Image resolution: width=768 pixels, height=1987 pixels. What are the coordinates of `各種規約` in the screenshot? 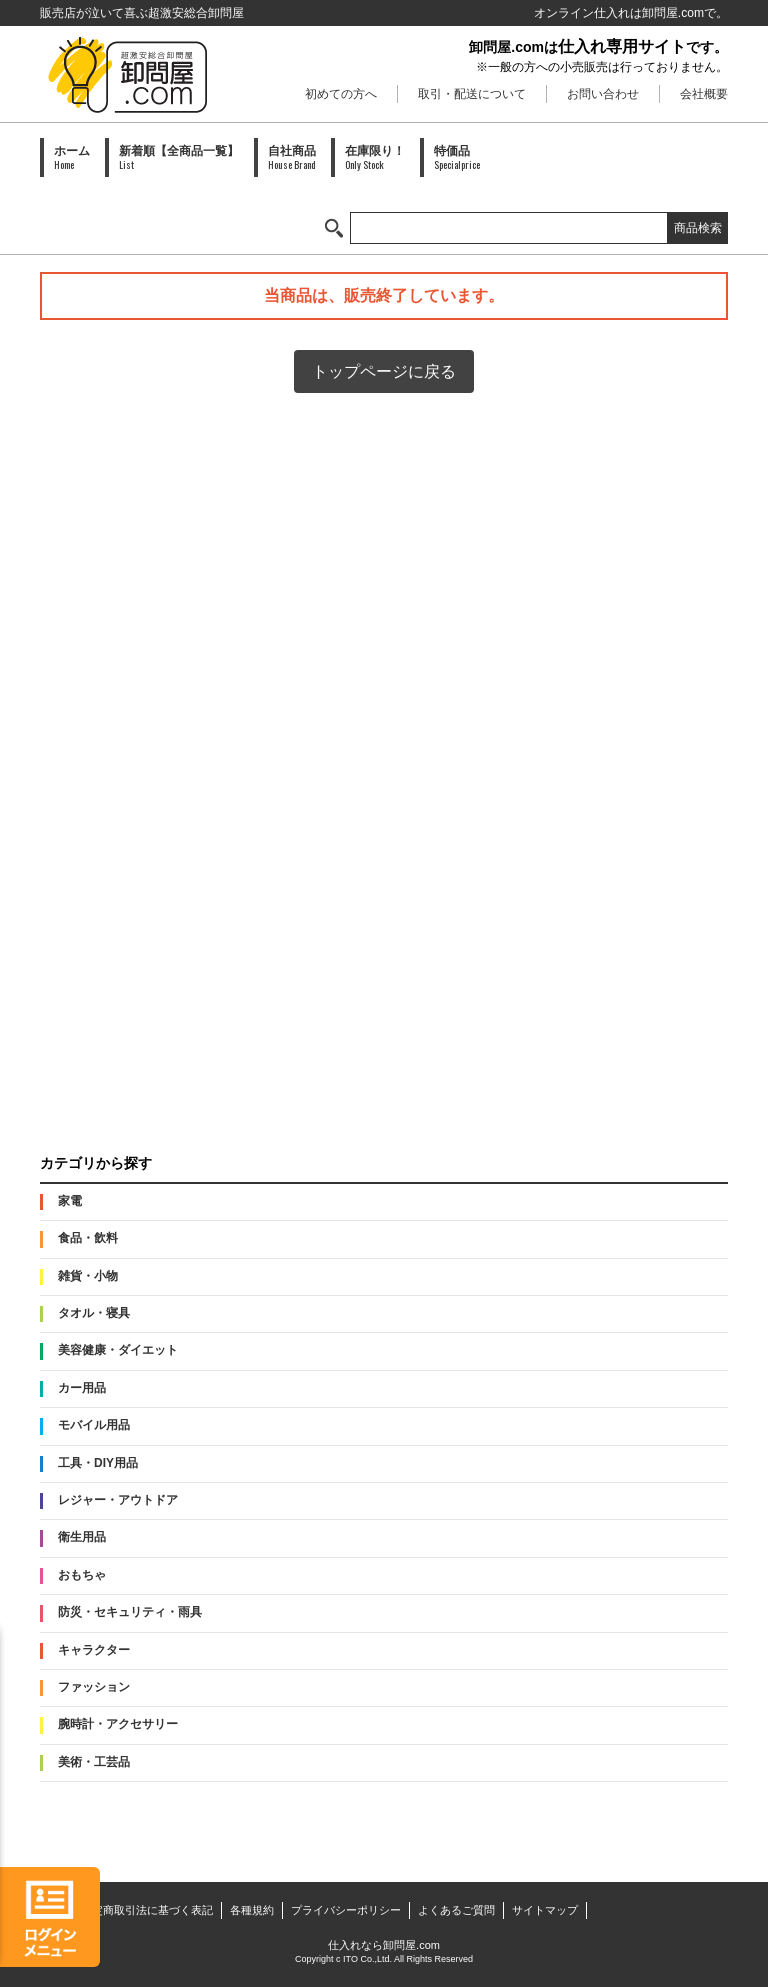 It's located at (252, 1910).